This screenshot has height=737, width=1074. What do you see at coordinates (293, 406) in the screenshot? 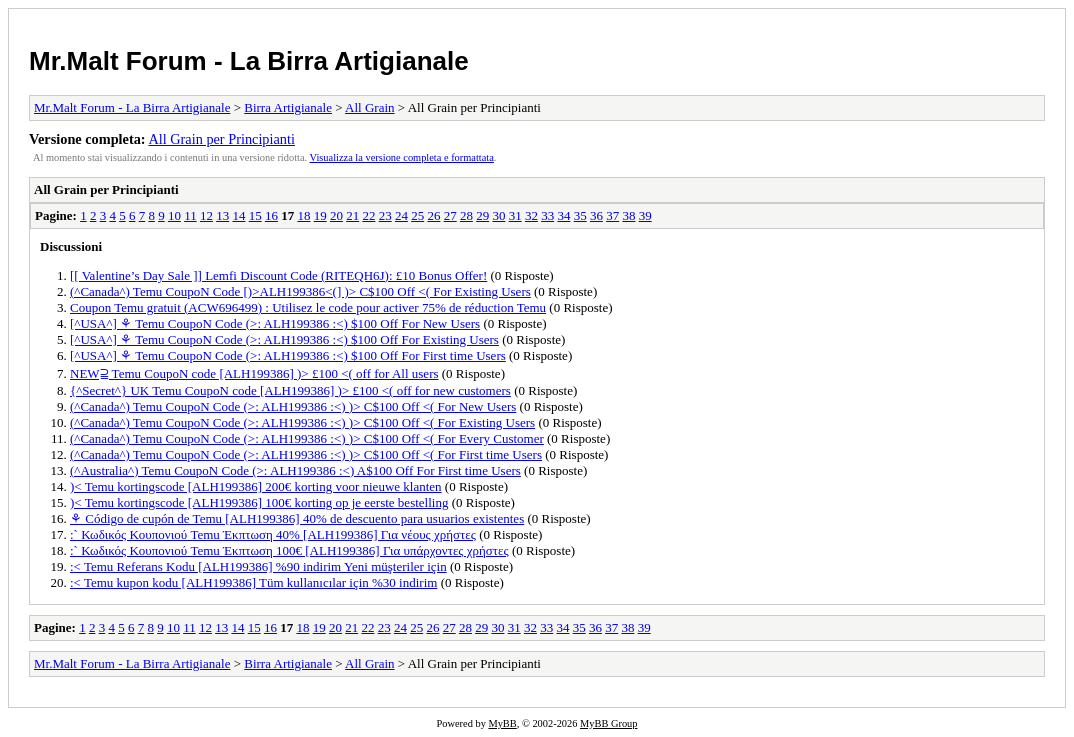
I see `(^Canada^) Temu CoupoN Code (>: ALH199386 :<) )> C$100 Off <( For New Users` at bounding box center [293, 406].